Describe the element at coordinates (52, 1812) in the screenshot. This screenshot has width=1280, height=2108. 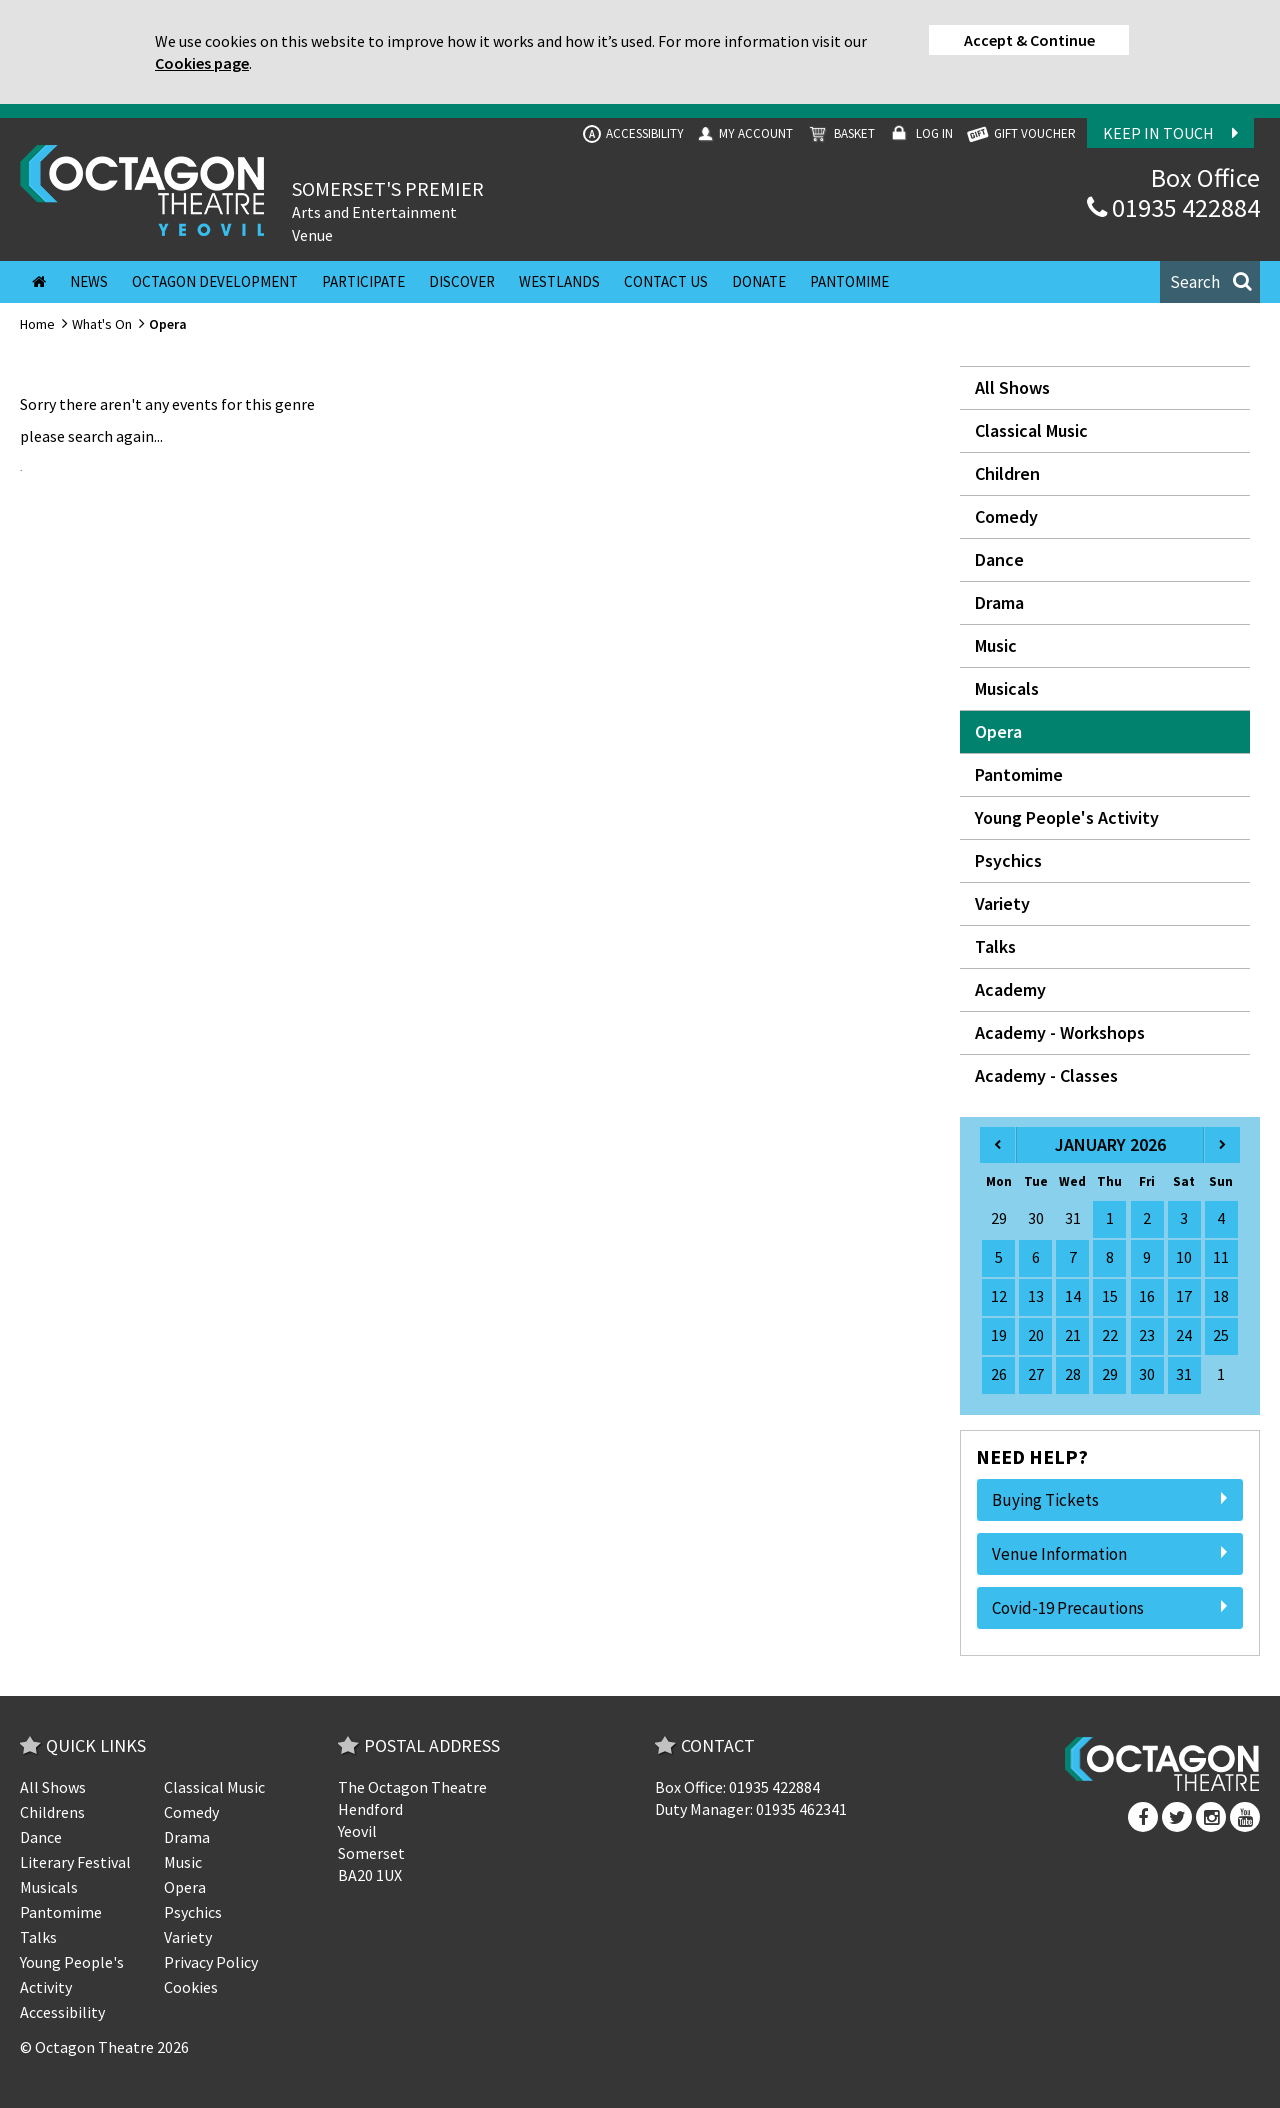
I see `Childrens` at that location.